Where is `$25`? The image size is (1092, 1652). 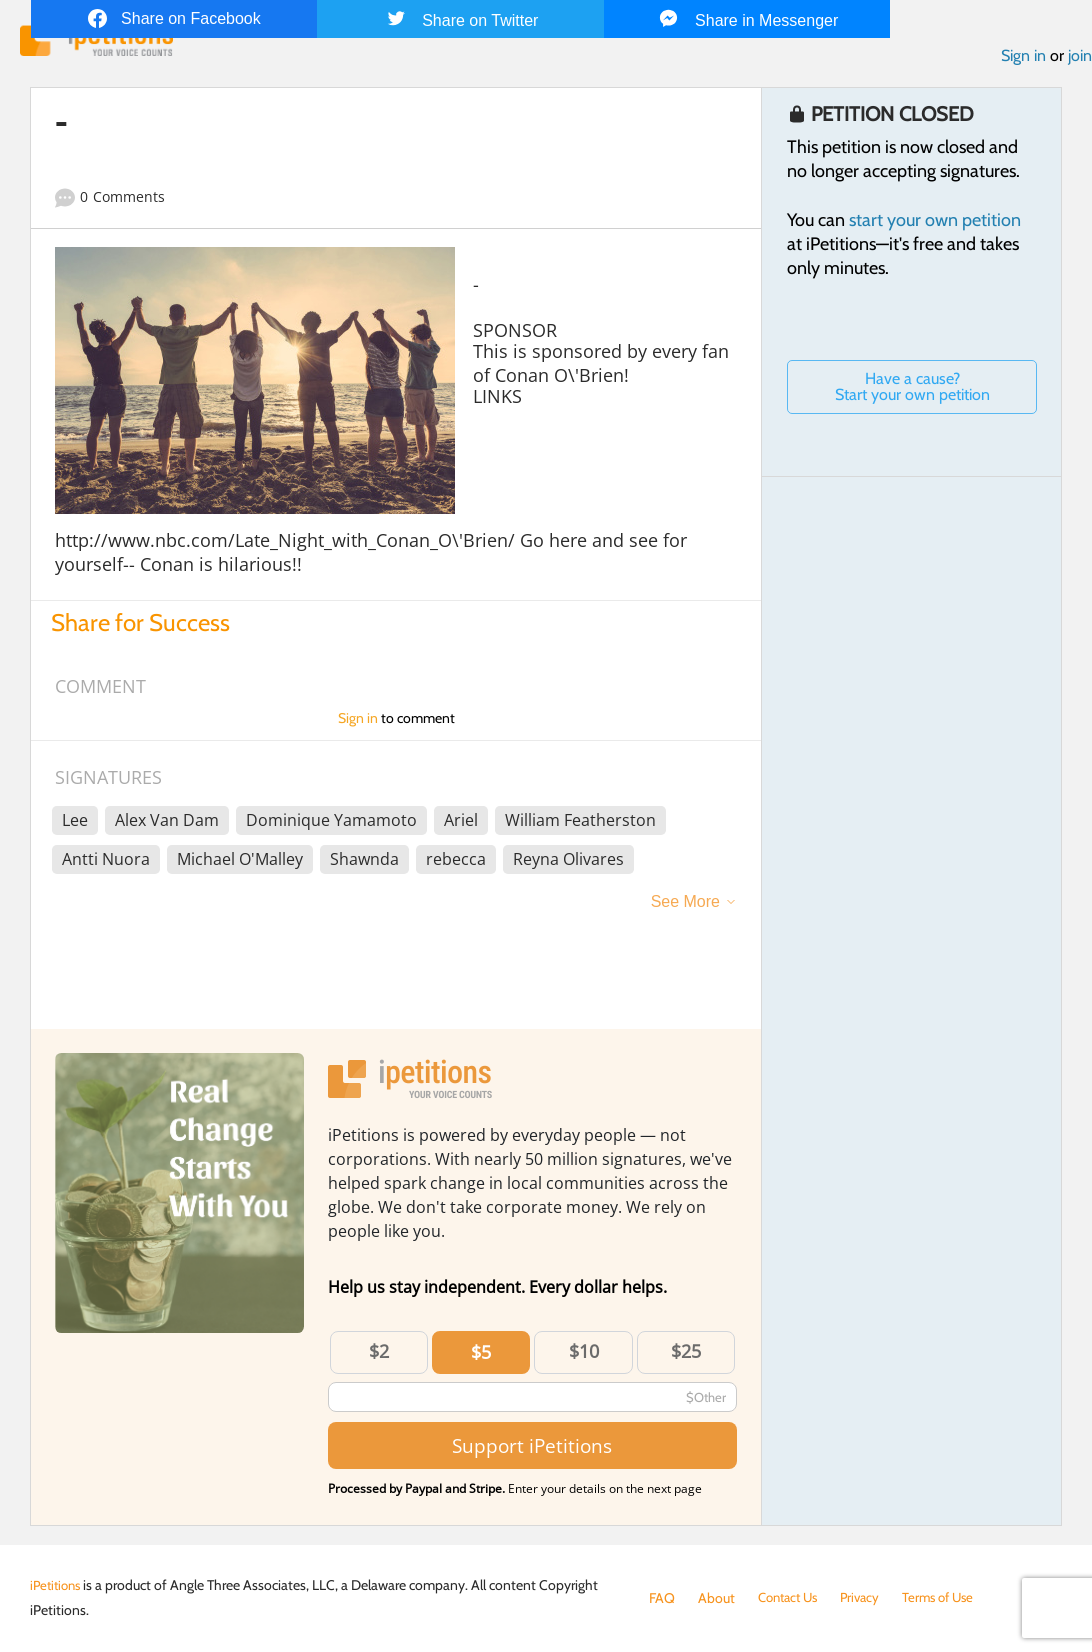 $25 is located at coordinates (686, 1354).